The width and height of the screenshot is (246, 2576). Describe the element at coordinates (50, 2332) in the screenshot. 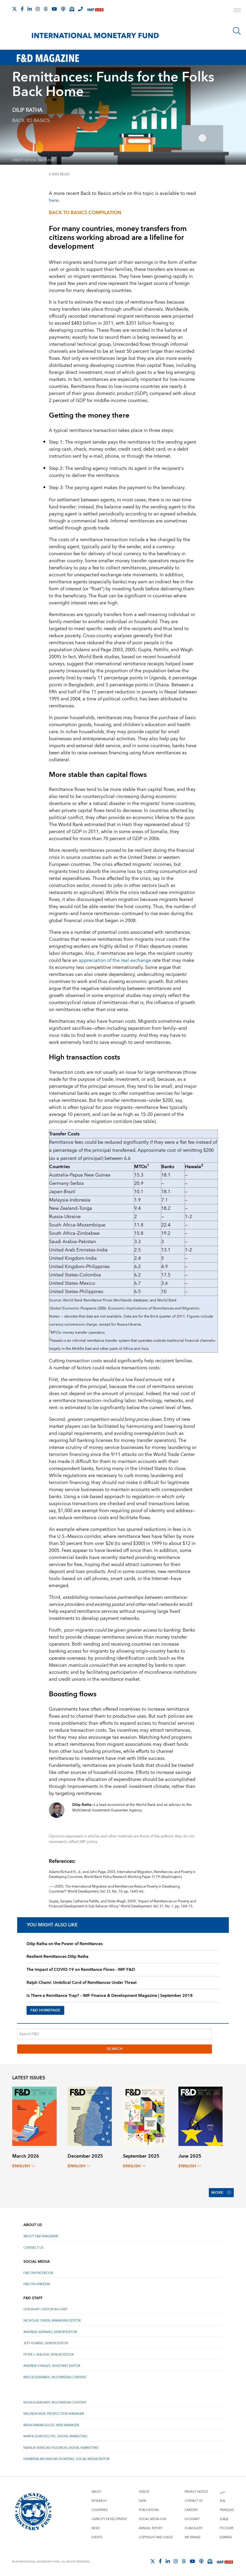

I see `Andreas Adriano, Senior Editor` at that location.